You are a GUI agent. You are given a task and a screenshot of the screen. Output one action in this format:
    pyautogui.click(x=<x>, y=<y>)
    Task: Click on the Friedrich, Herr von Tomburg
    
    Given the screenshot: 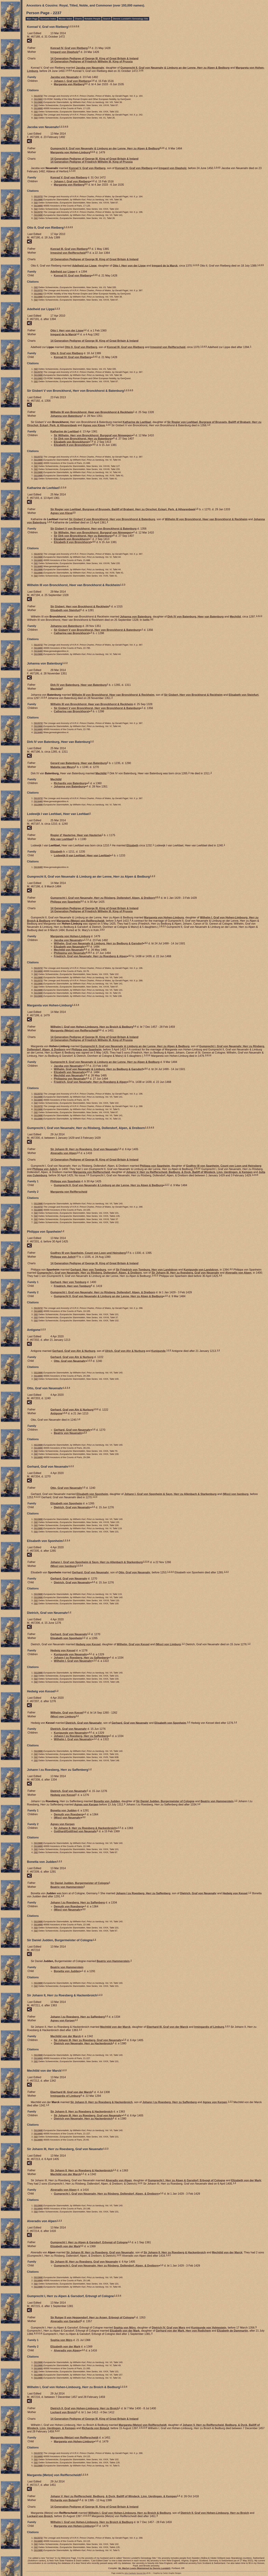 What is the action you would take?
    pyautogui.click(x=72, y=1285)
    